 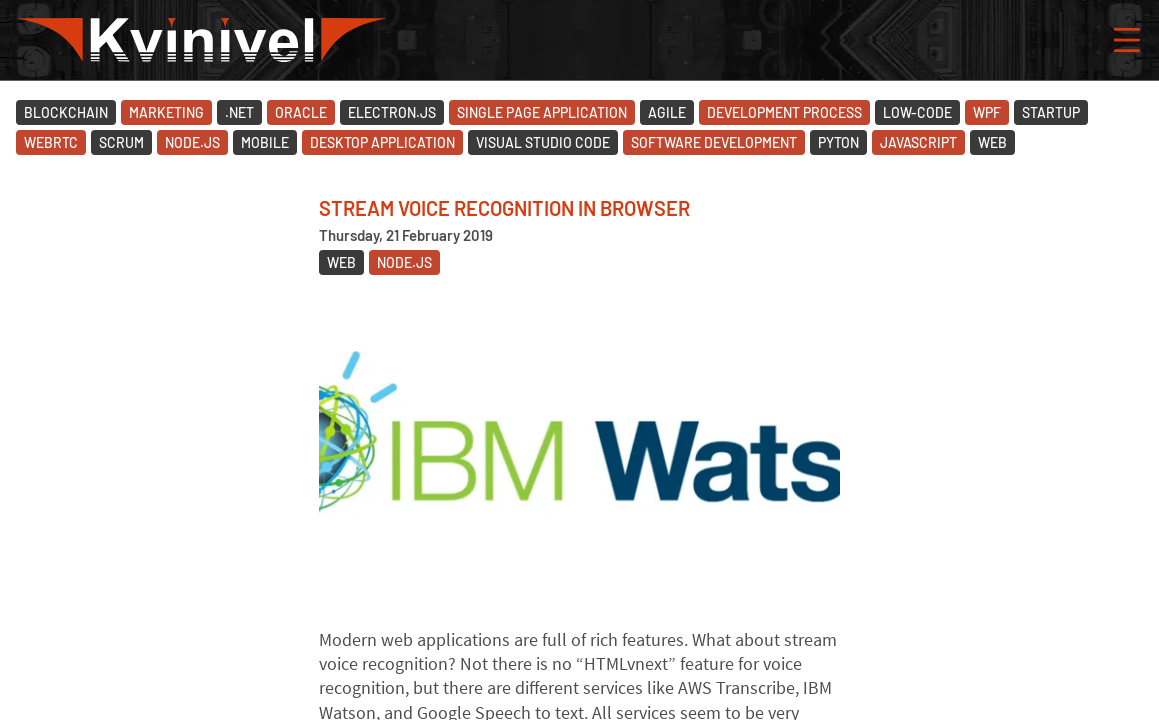 I want to click on Development Process, so click(x=784, y=112).